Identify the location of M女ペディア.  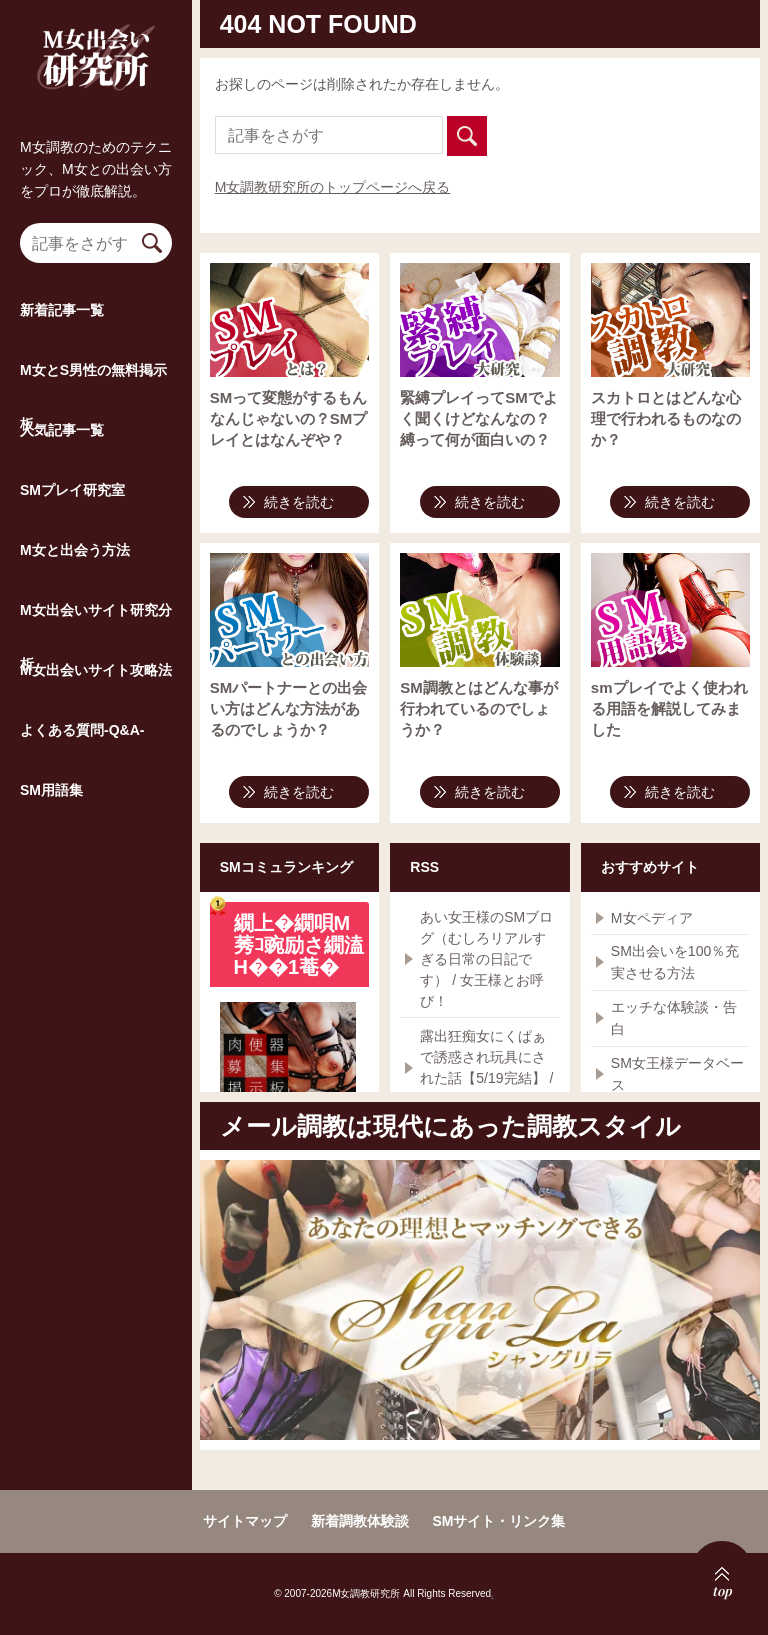
(652, 918).